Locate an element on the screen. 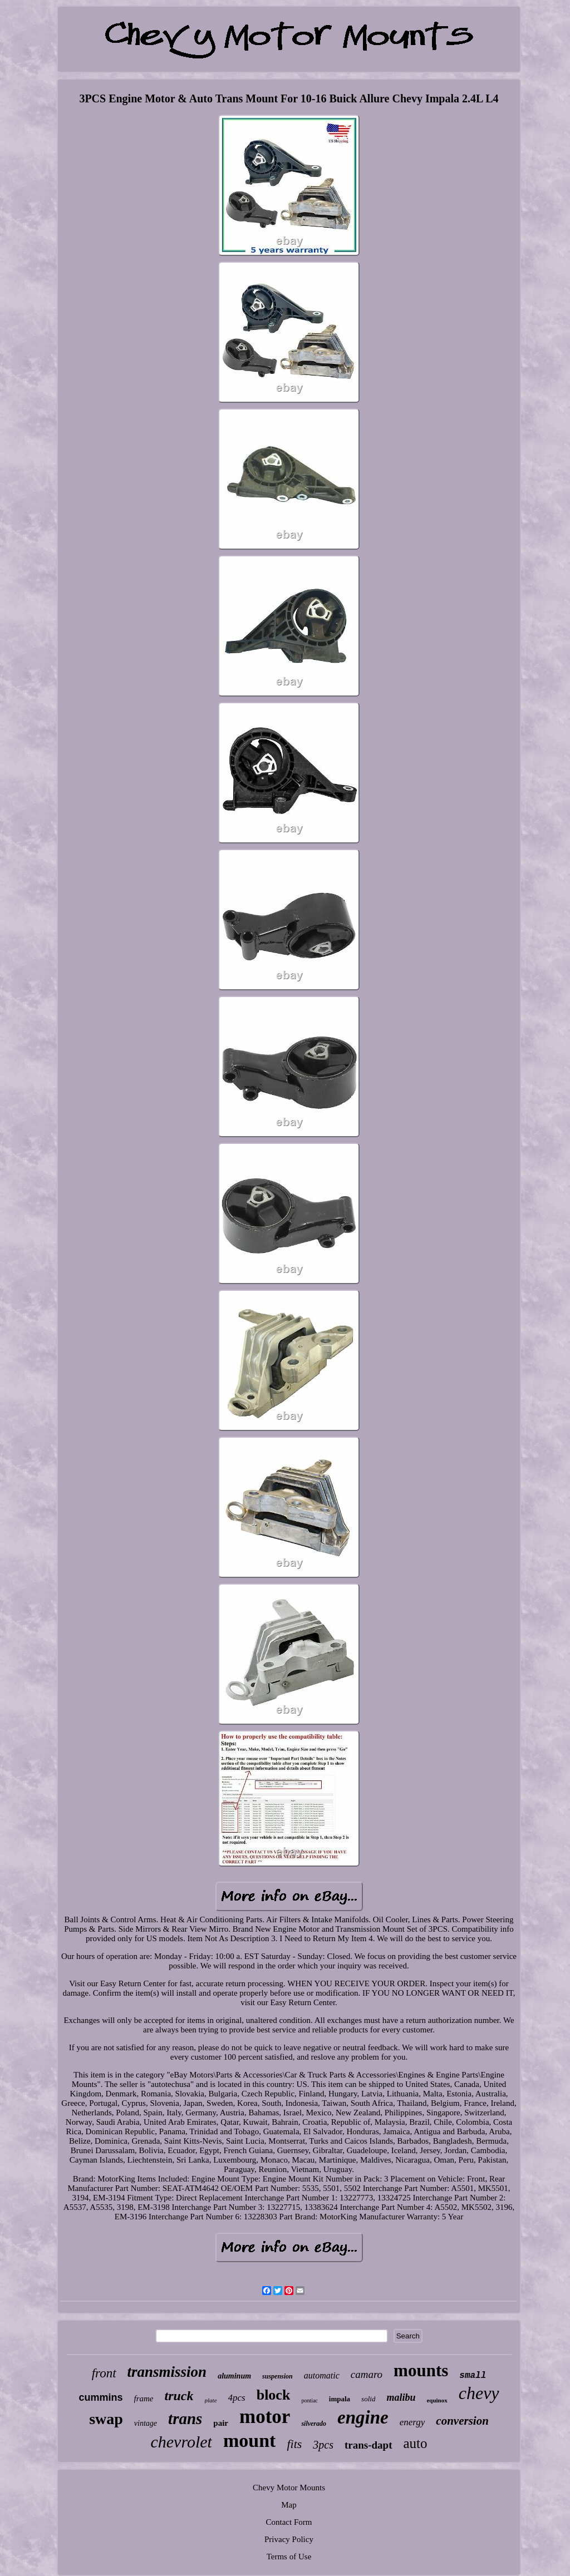 The width and height of the screenshot is (570, 2576). trans-dapt is located at coordinates (368, 2445).